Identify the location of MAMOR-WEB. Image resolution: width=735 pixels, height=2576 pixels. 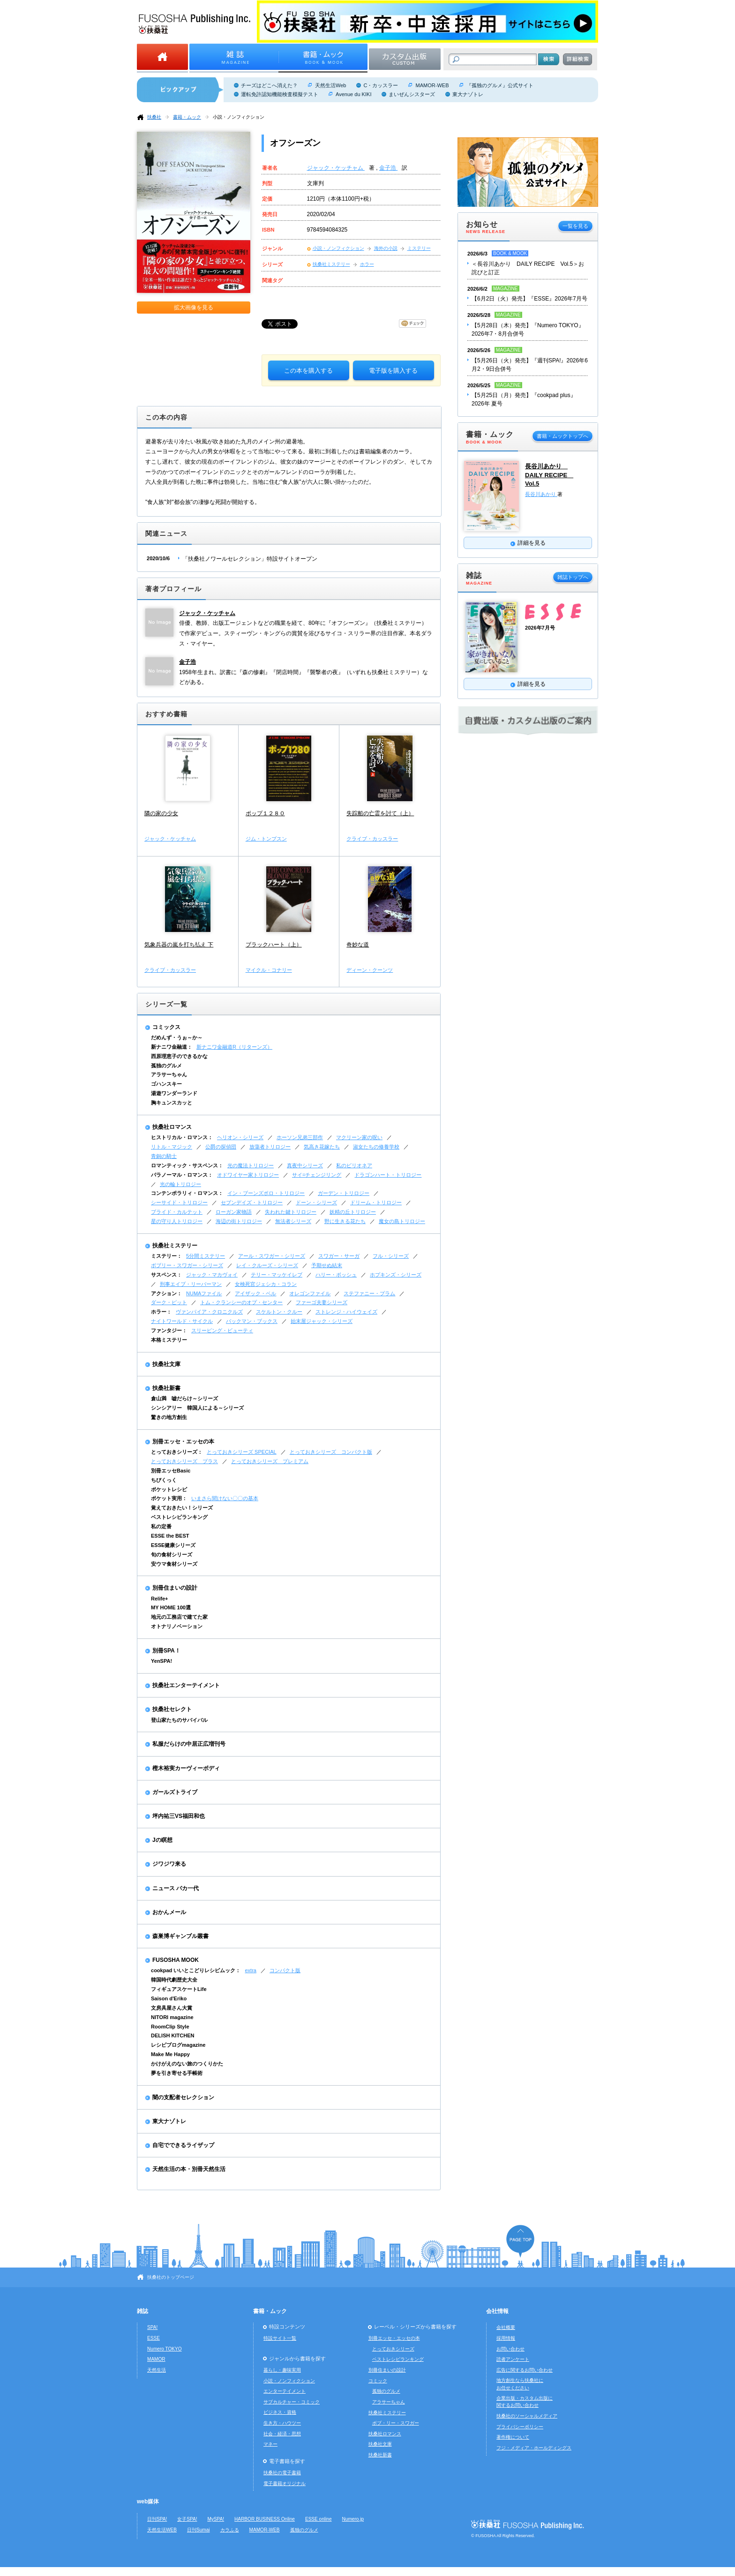
(432, 85).